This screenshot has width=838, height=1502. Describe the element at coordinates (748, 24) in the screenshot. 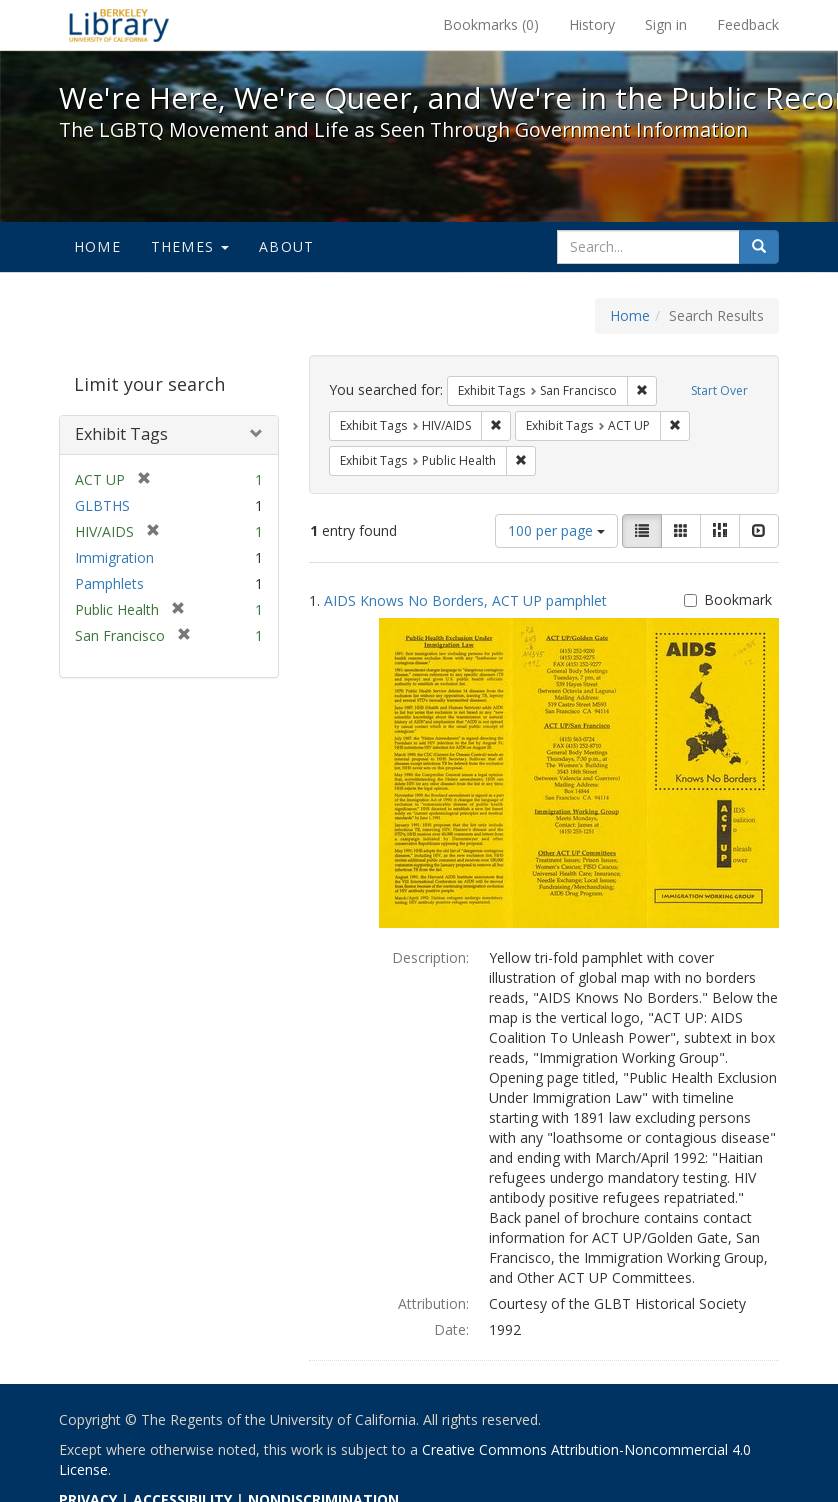

I see `Feedback` at that location.